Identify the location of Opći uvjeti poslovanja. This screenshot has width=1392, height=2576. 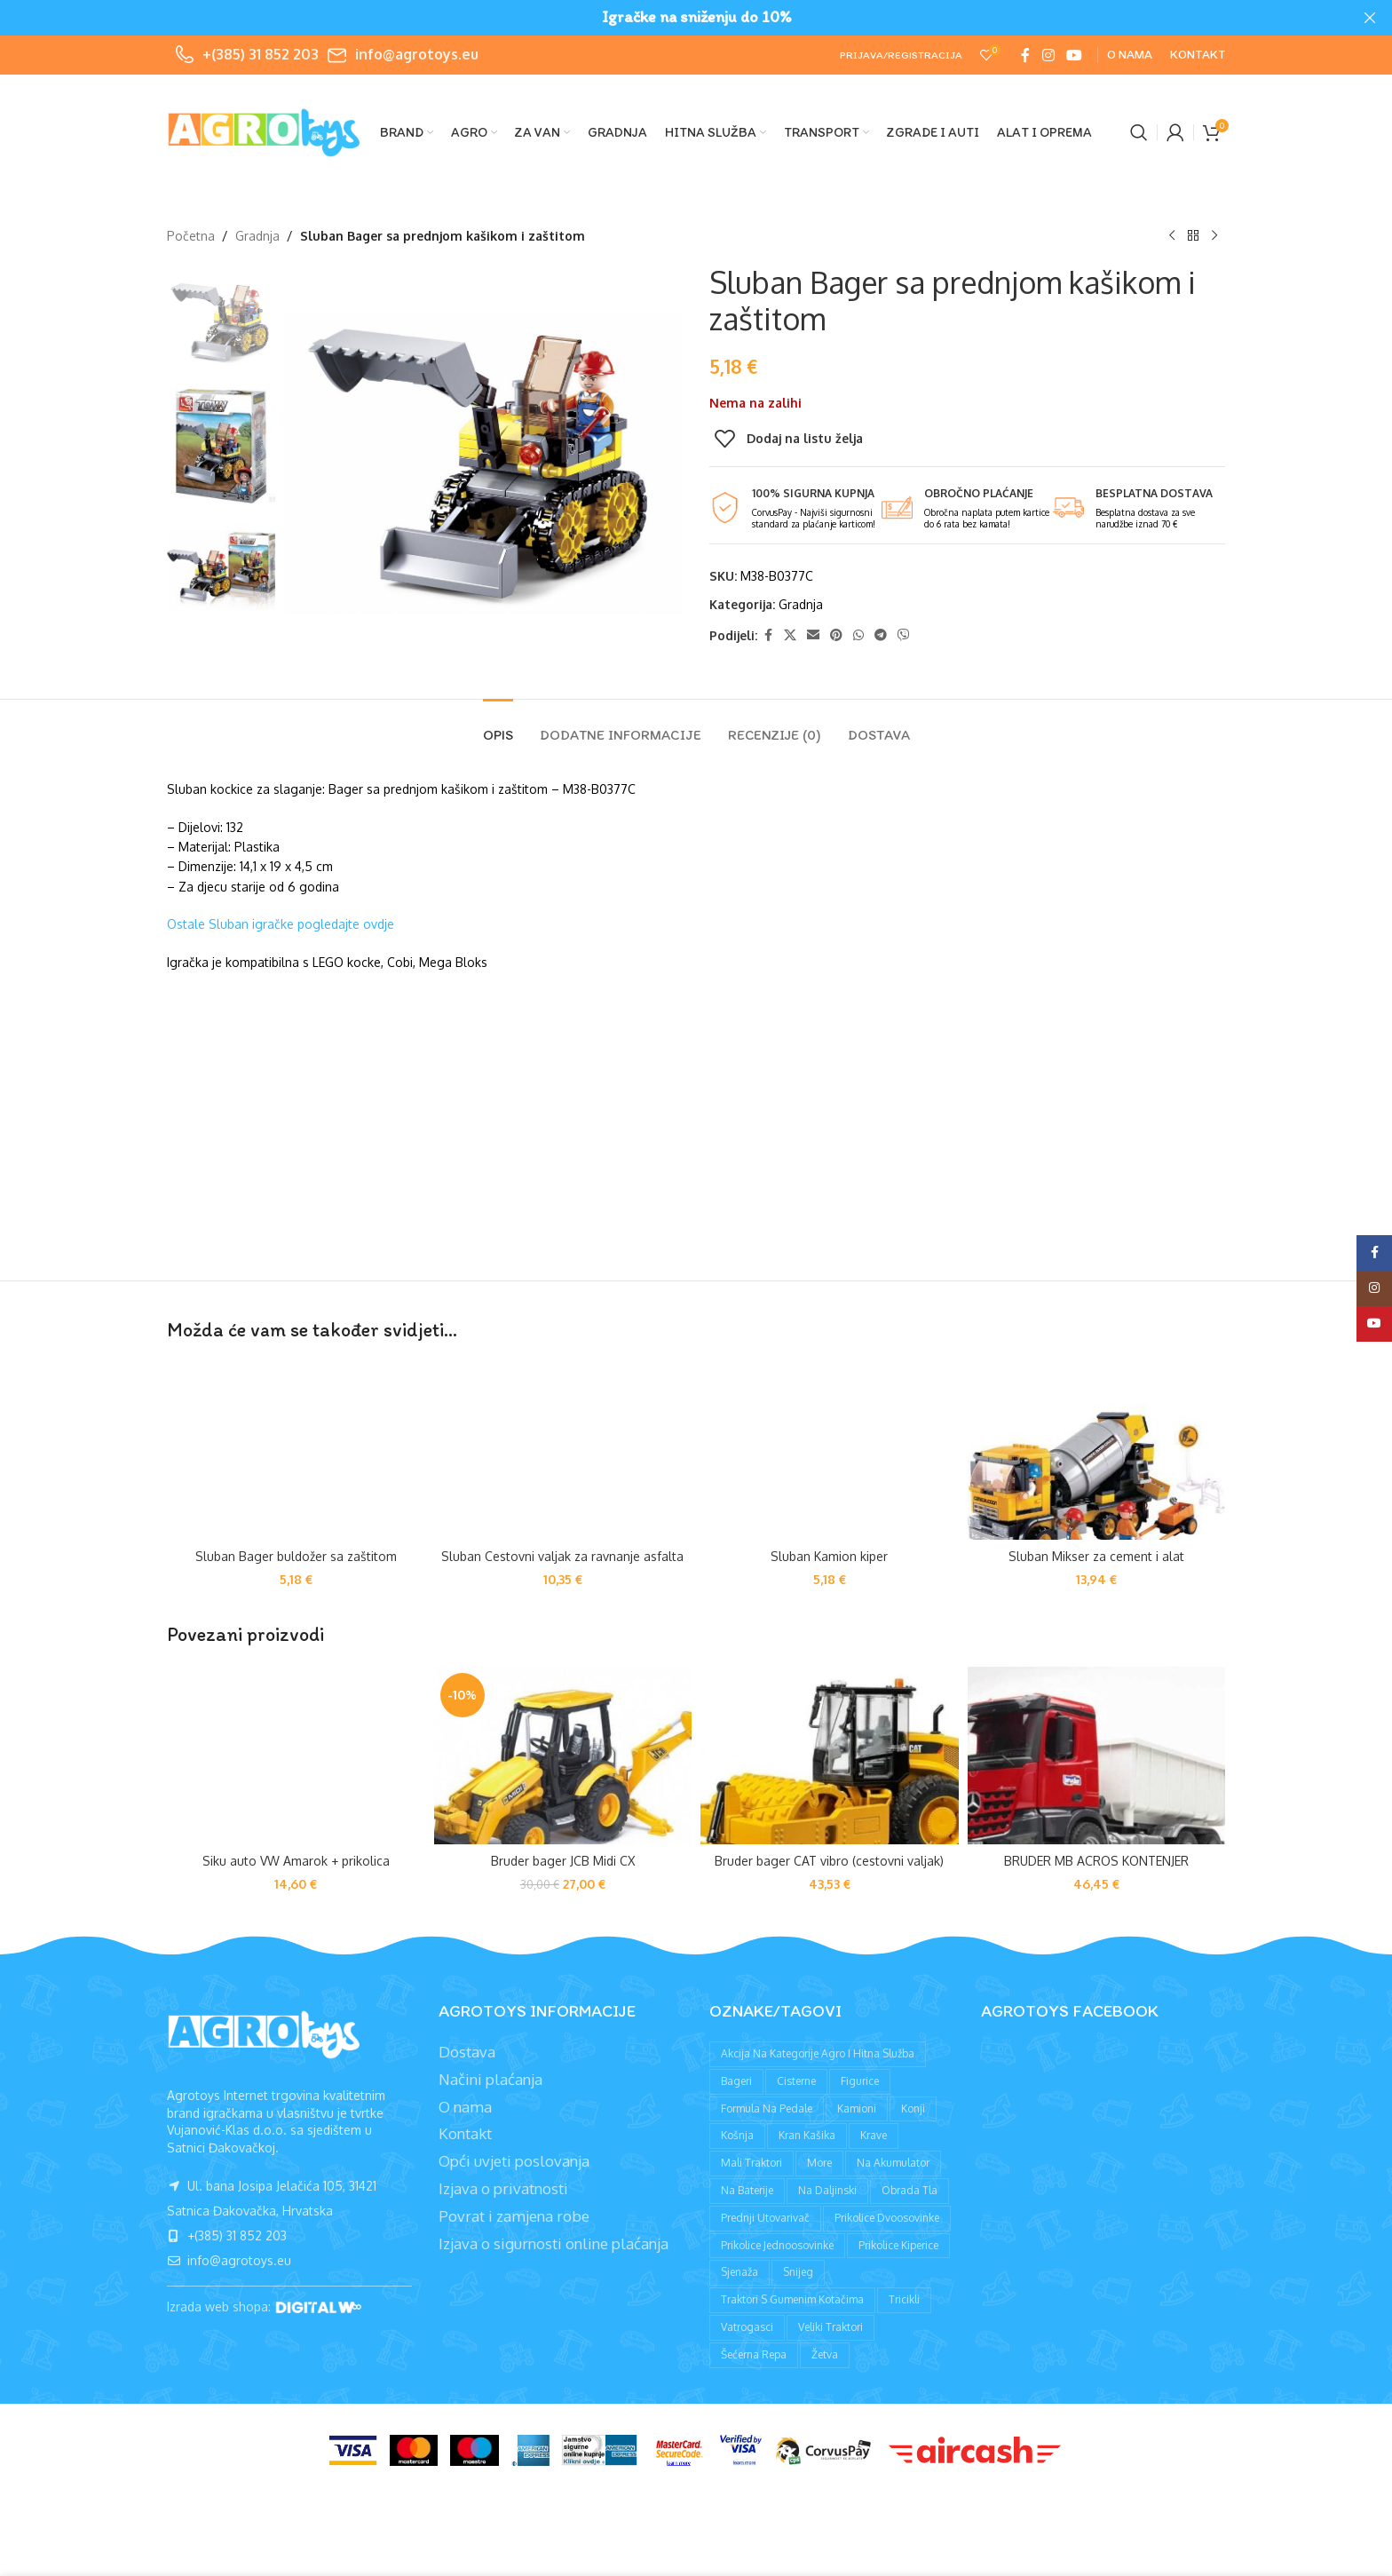
(514, 2161).